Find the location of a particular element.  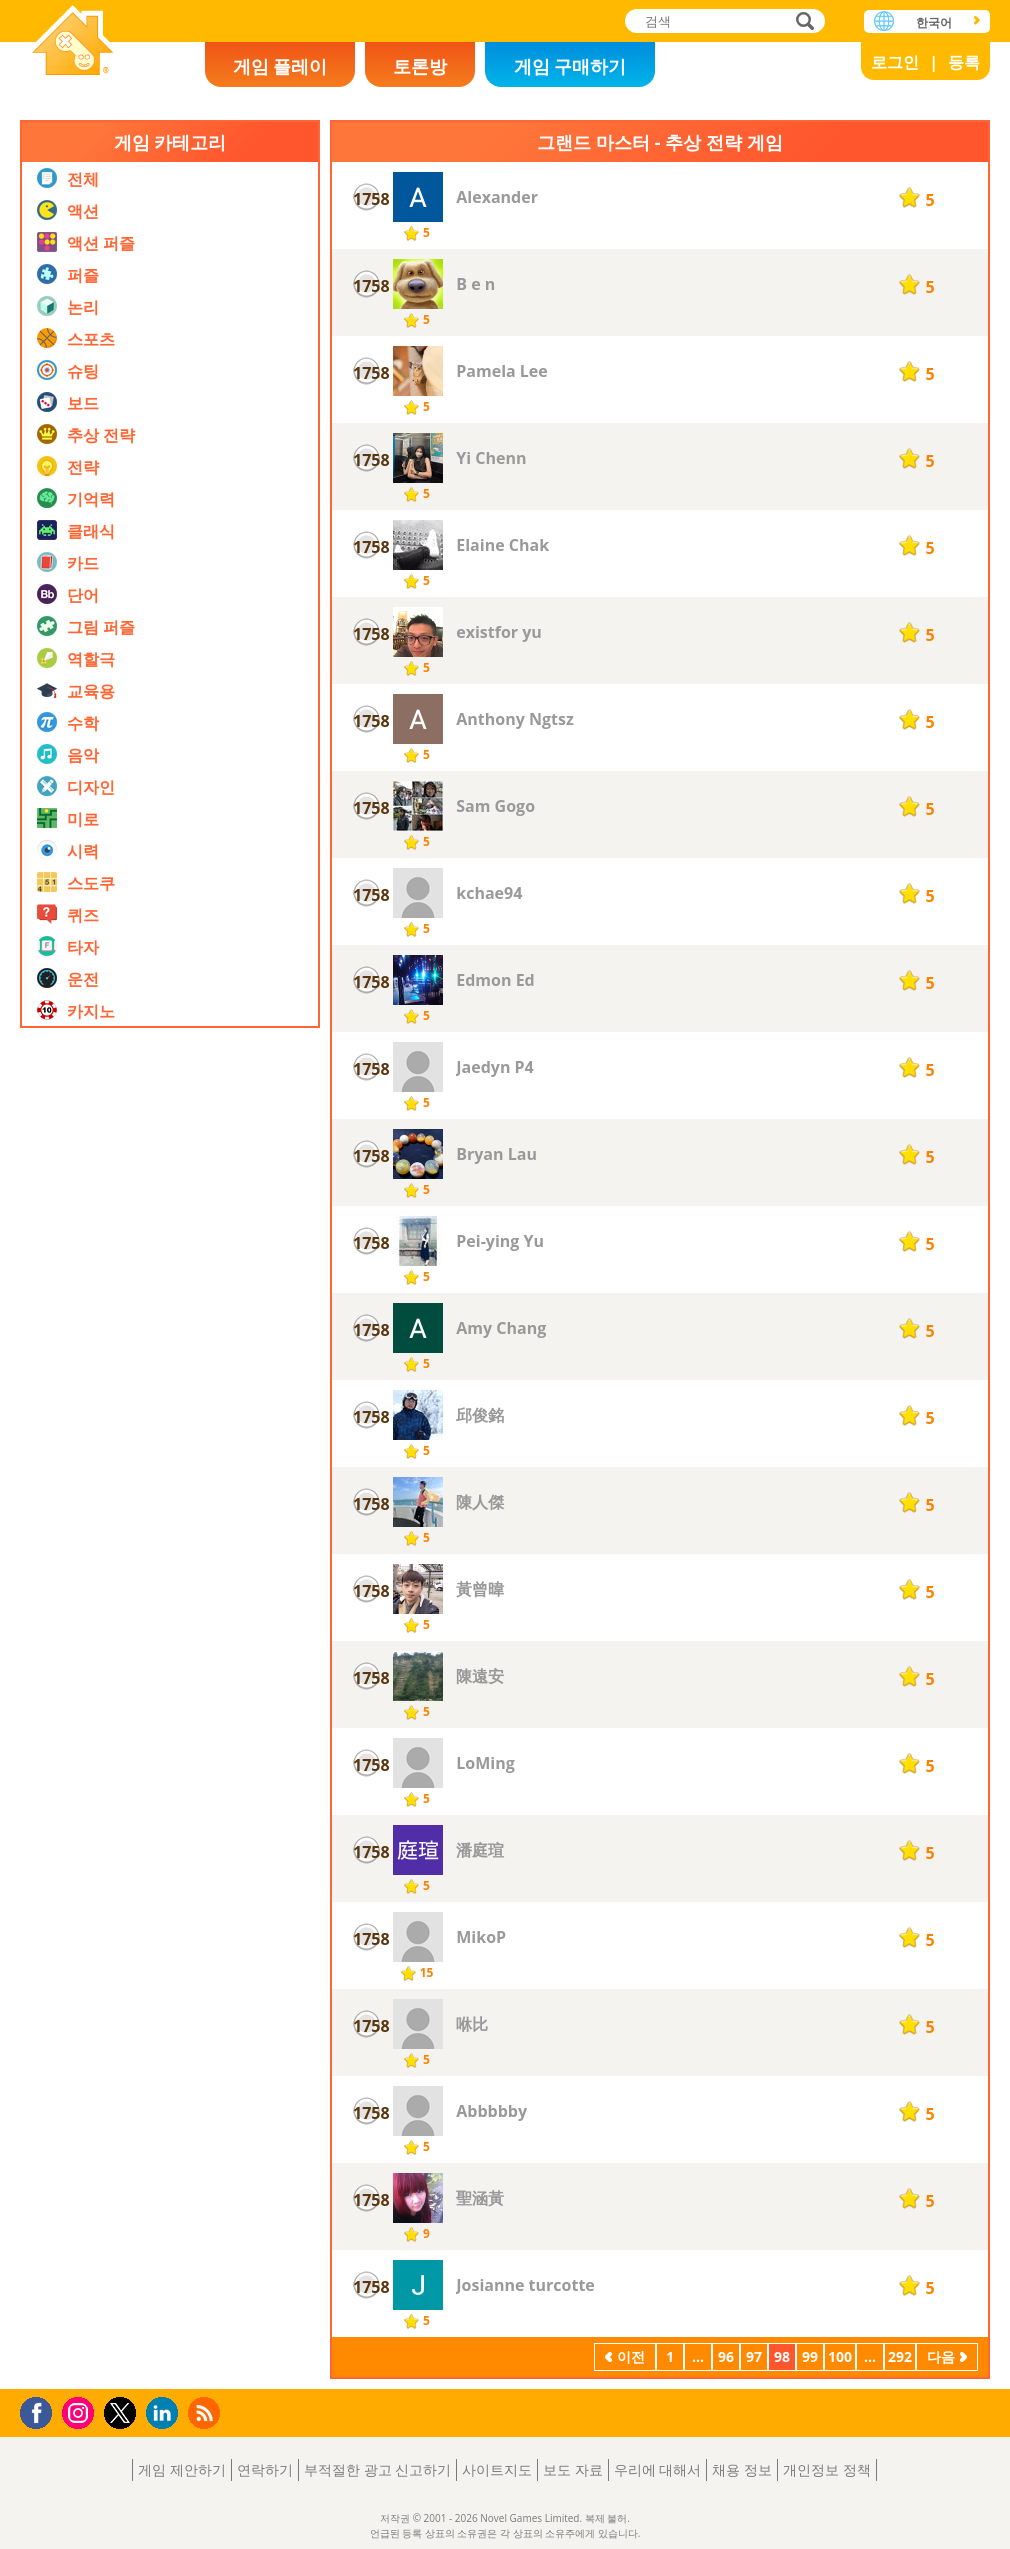

다음 is located at coordinates (941, 2356).